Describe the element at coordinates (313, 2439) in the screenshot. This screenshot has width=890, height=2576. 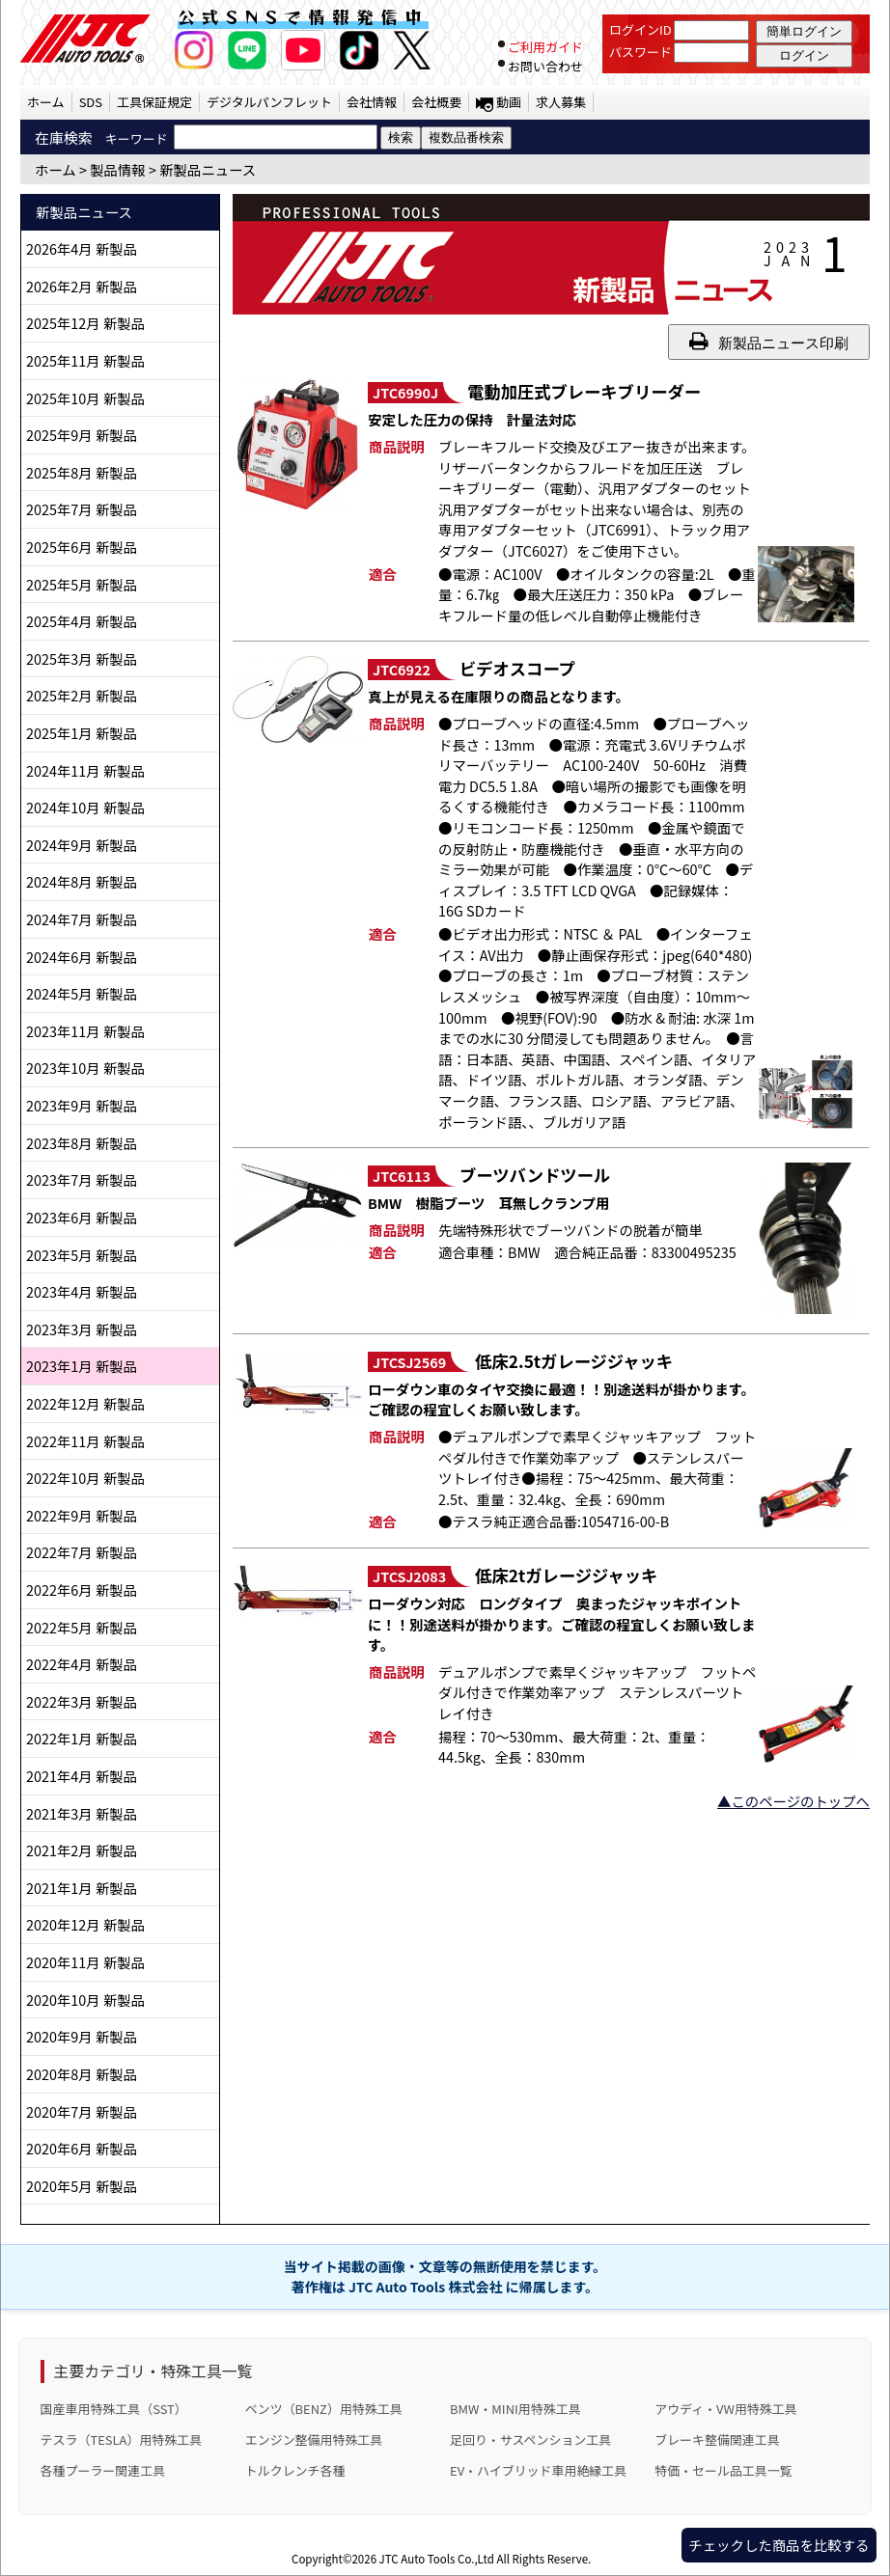
I see `エンジン整備用特殊工具` at that location.